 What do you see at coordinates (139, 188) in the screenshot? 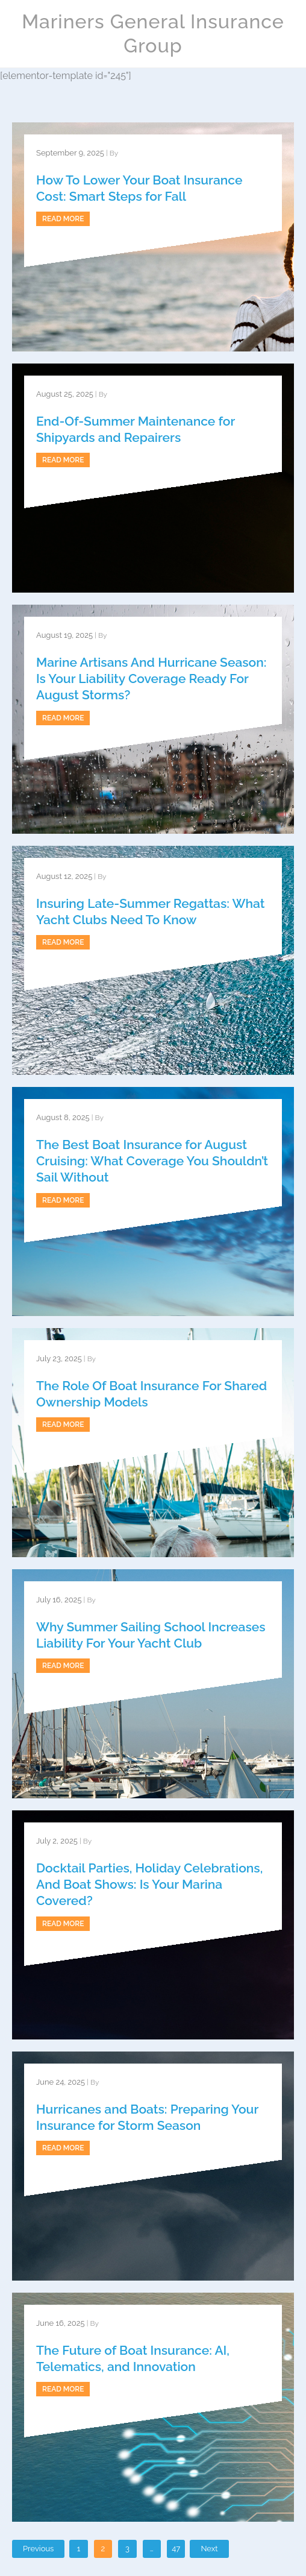
I see `How To Lower Your Boat Insurance Cost: Smart Steps for Fall` at bounding box center [139, 188].